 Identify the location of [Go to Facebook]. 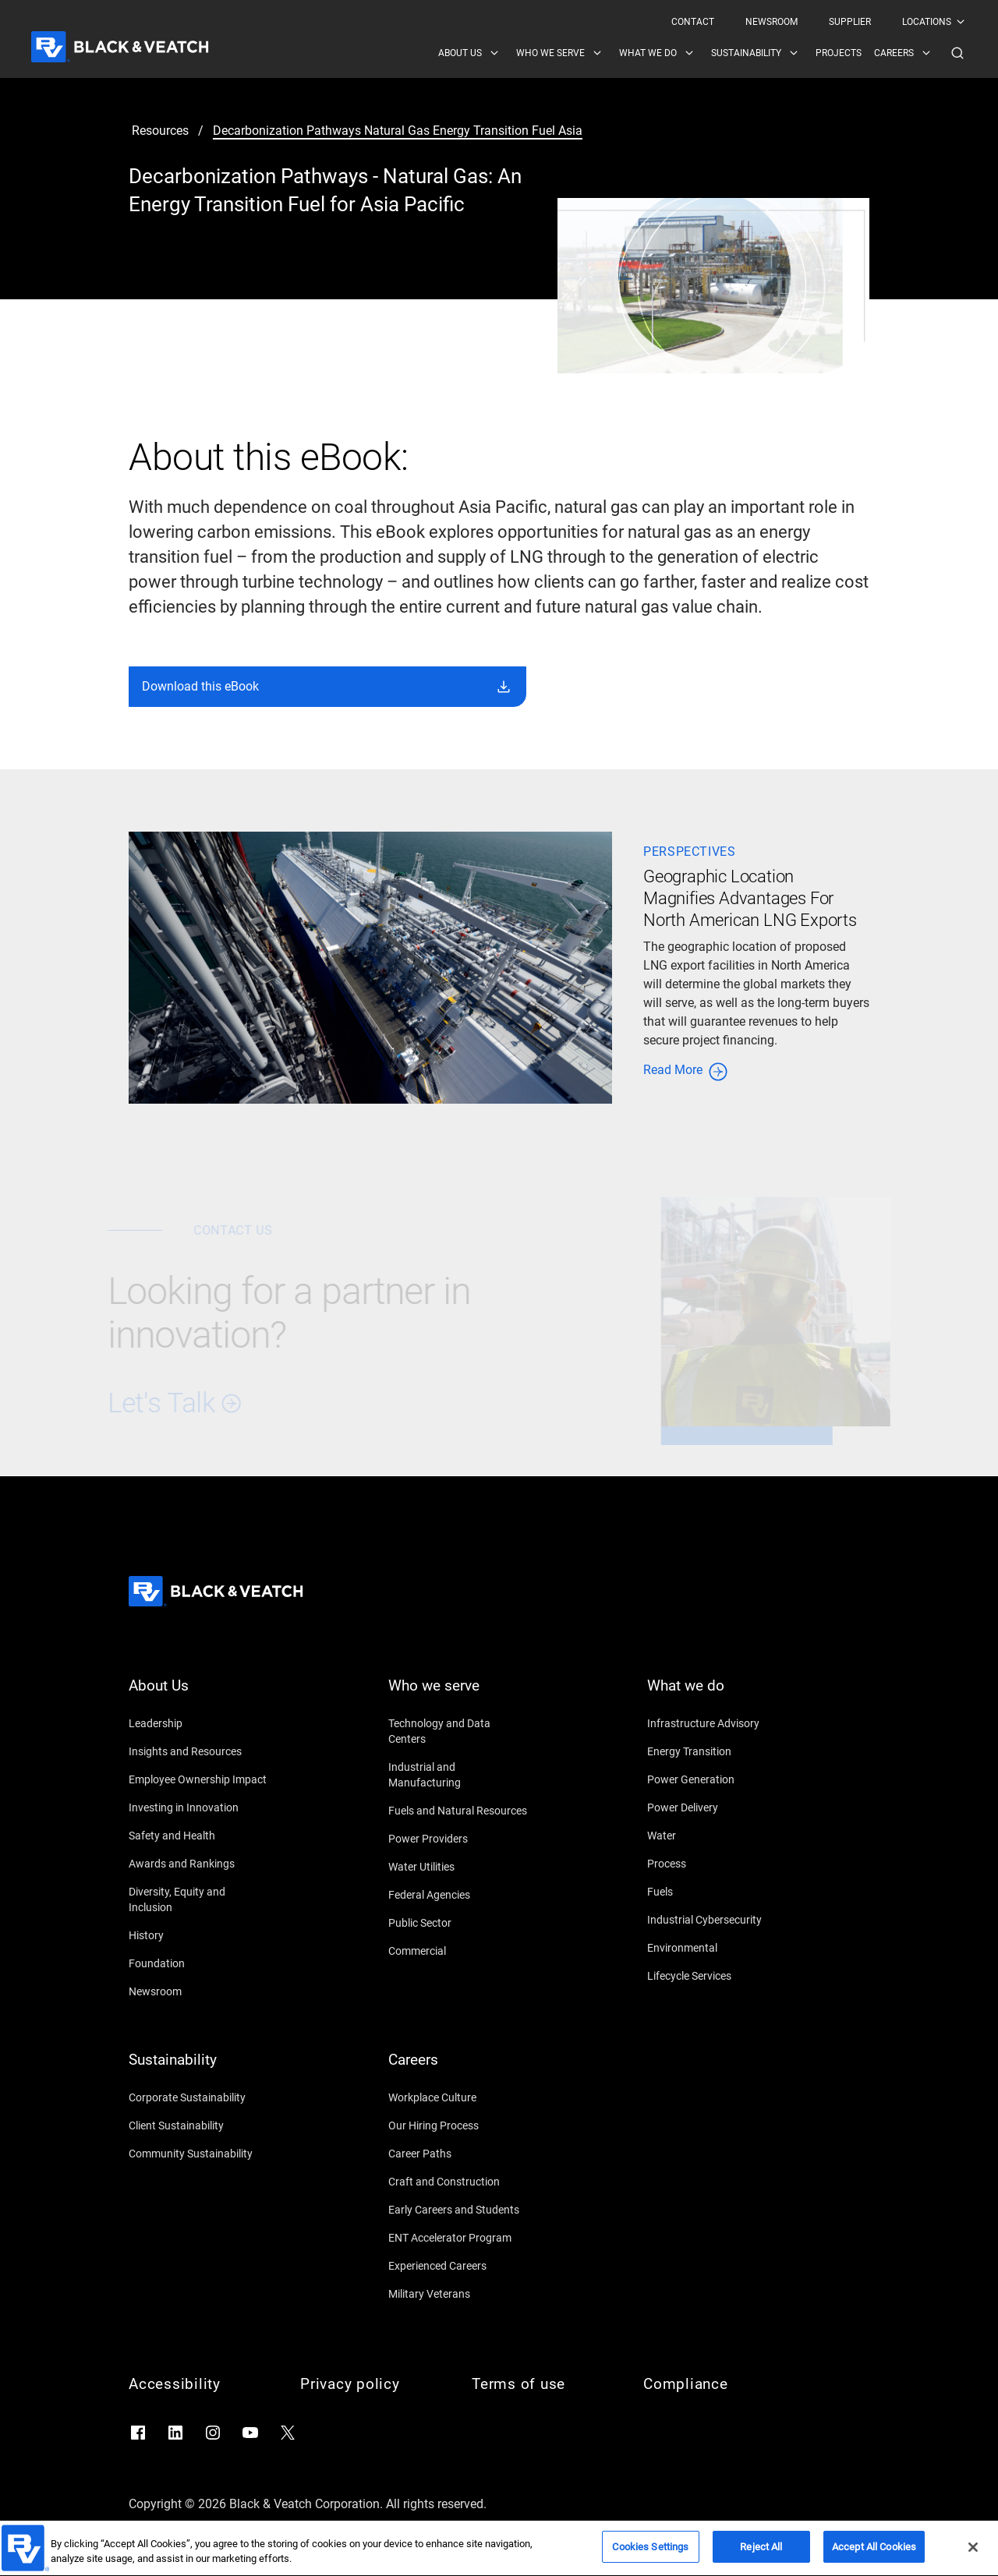
(138, 2432).